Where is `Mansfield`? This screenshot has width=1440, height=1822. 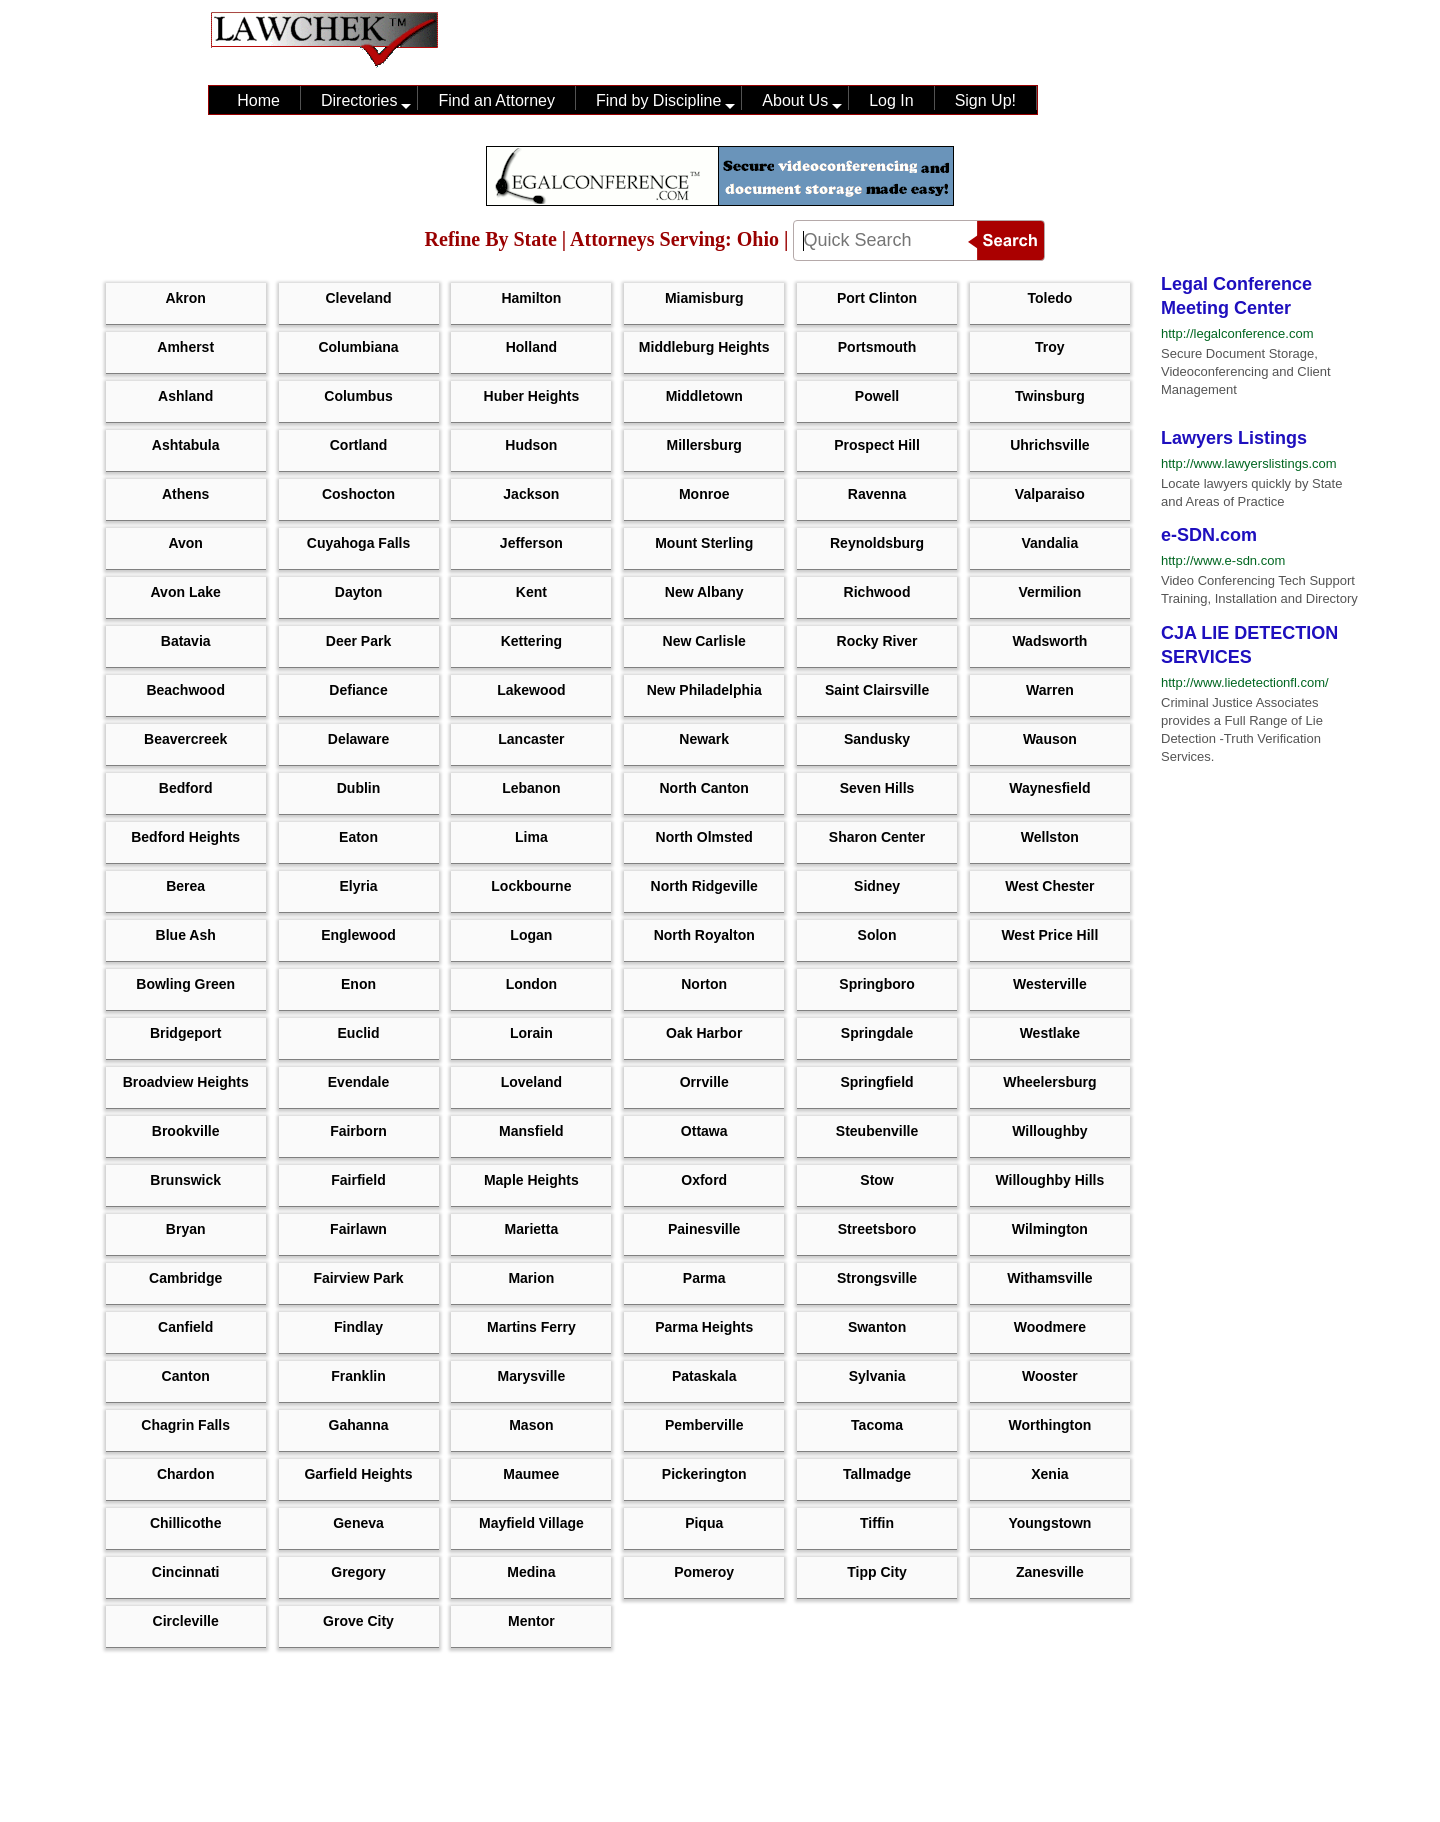
Mansfield is located at coordinates (531, 1131).